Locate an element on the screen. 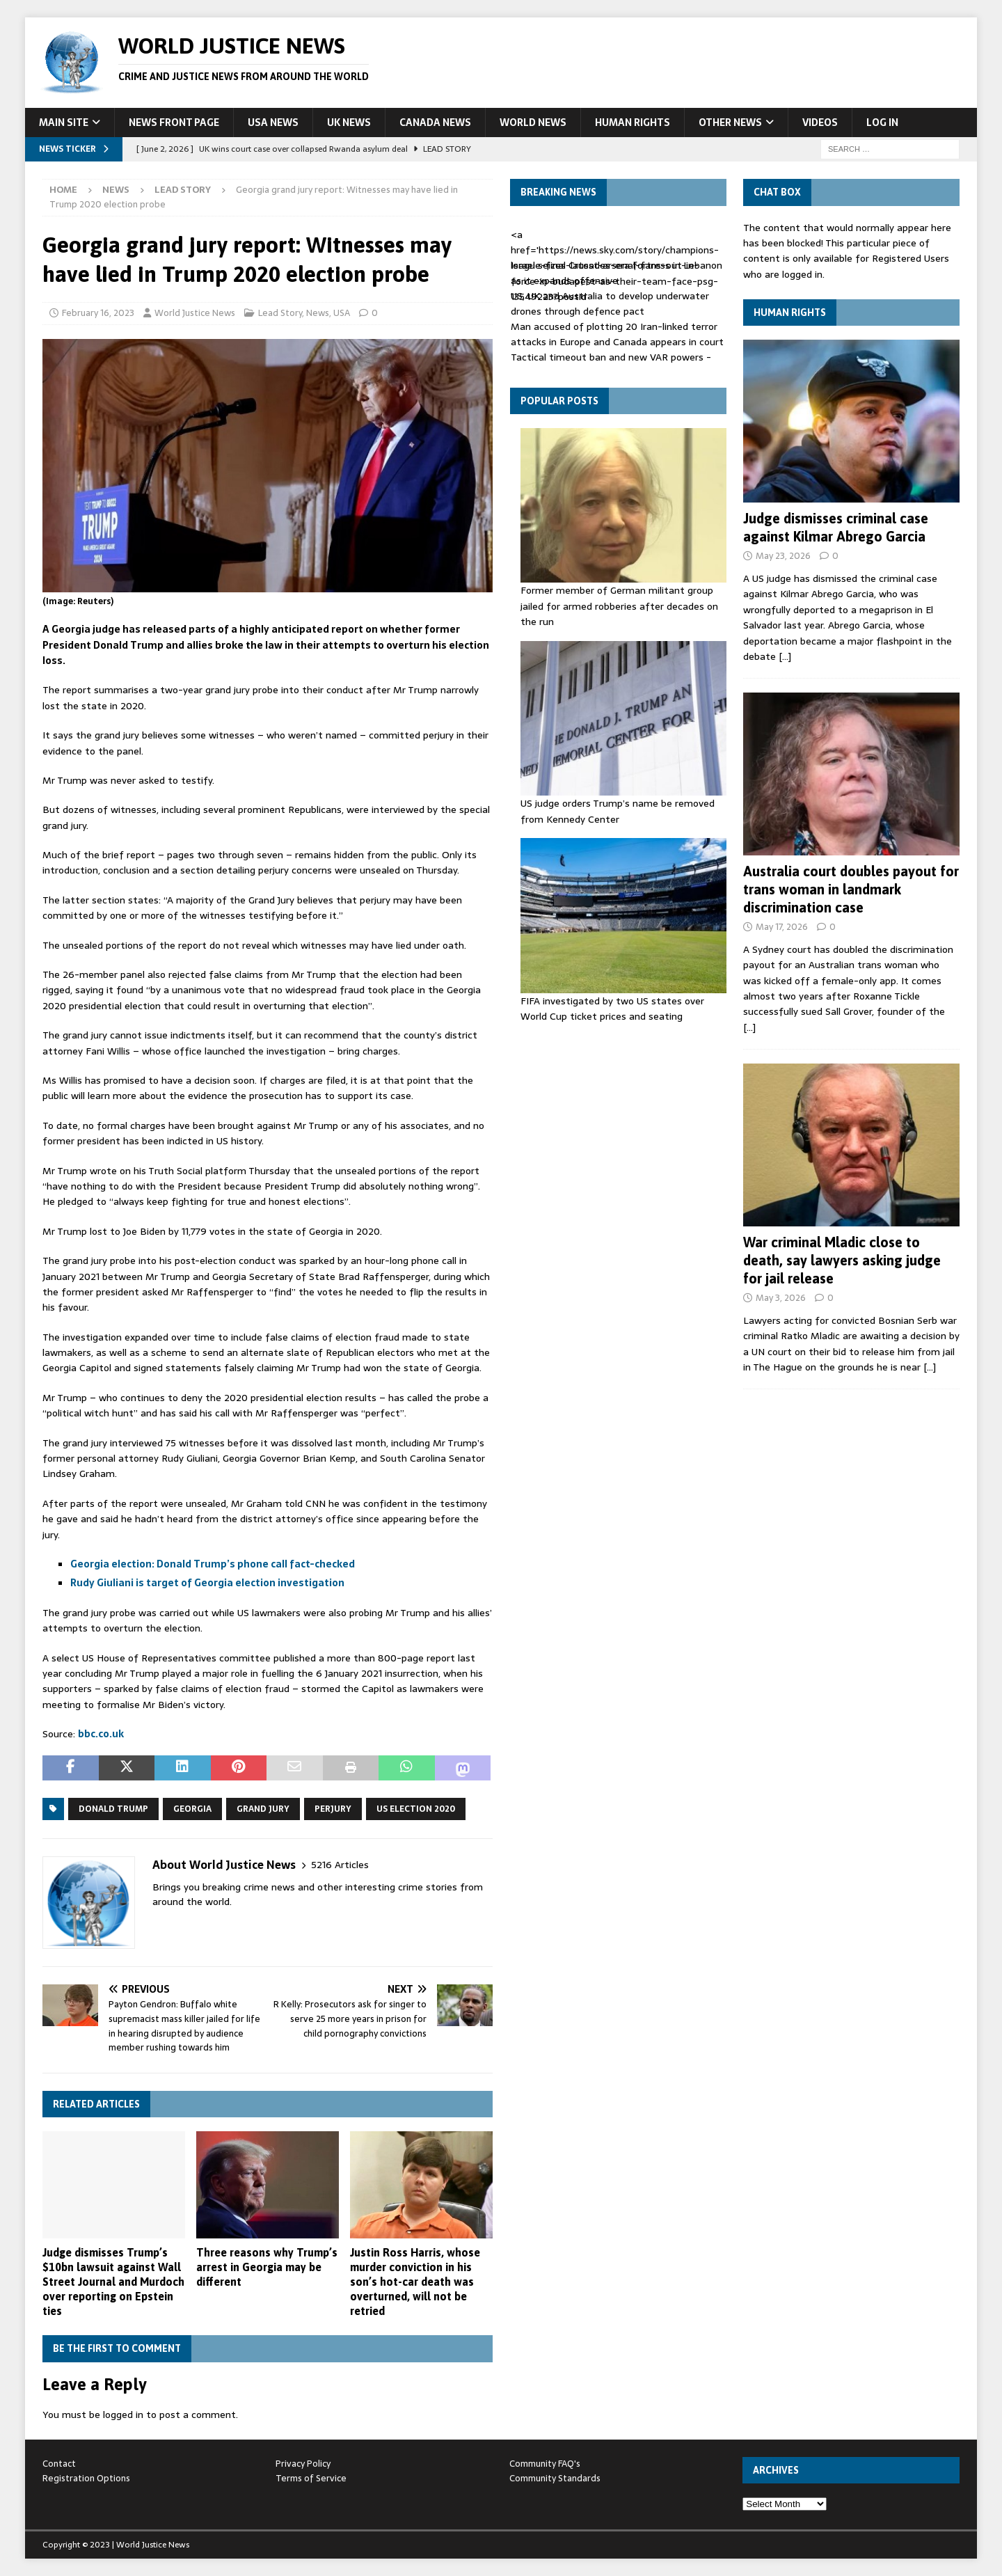  Contact is located at coordinates (59, 2463).